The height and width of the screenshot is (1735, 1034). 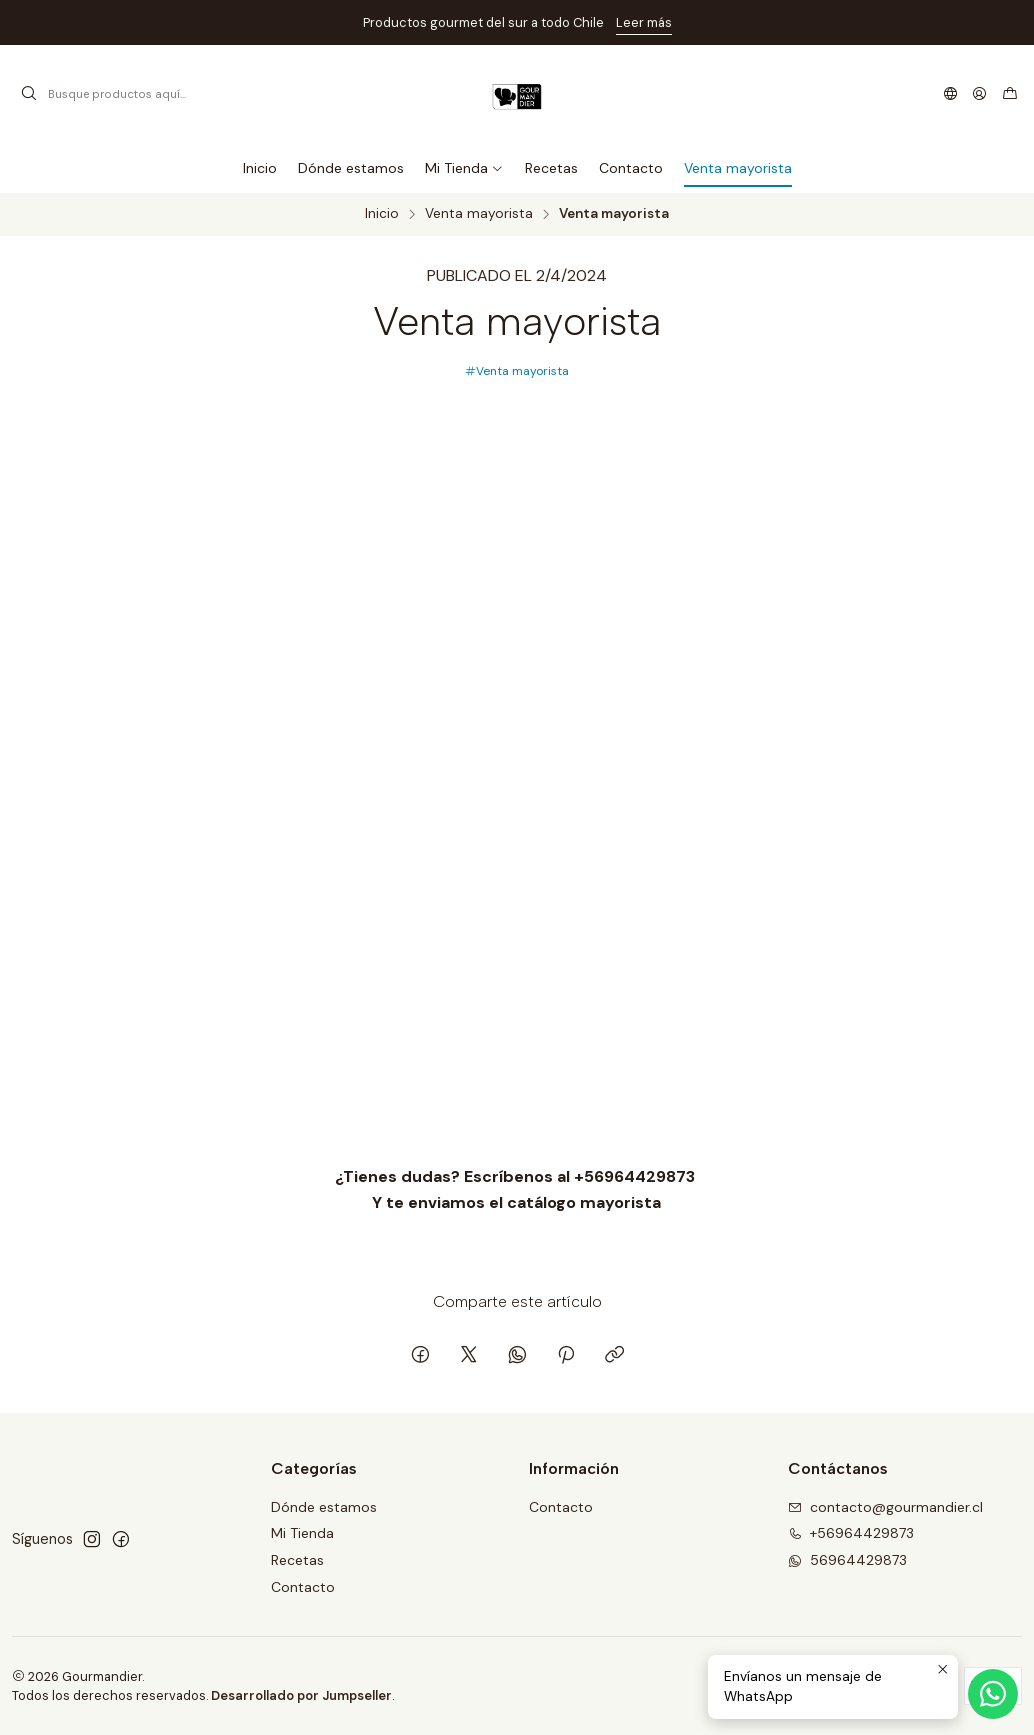 I want to click on contacto@gourmandier.cl [envíanos un email], so click(x=885, y=1507).